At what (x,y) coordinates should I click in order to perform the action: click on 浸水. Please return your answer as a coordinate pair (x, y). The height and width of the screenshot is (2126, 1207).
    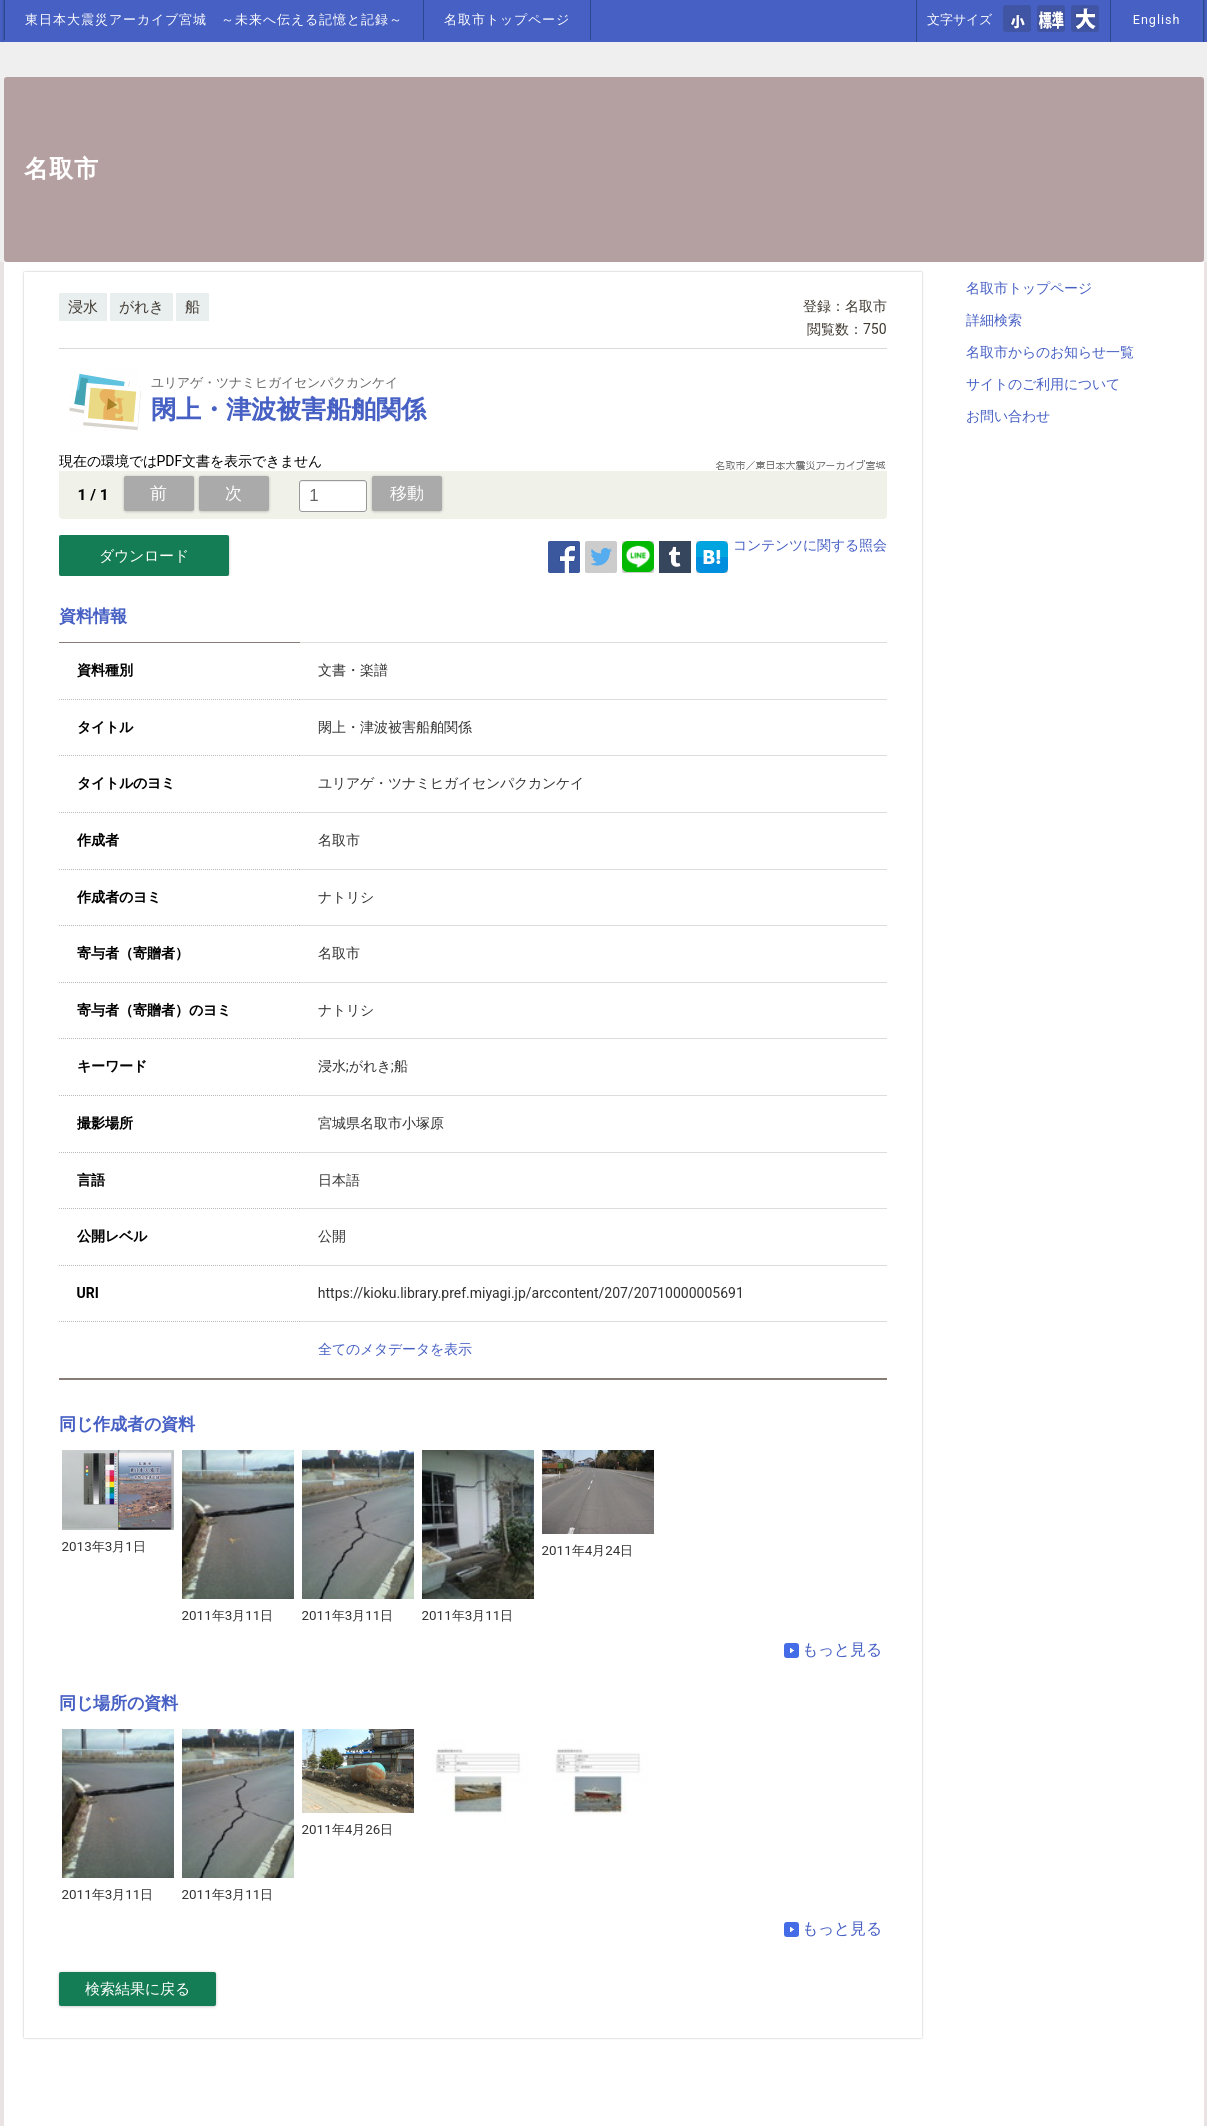
    Looking at the image, I should click on (83, 307).